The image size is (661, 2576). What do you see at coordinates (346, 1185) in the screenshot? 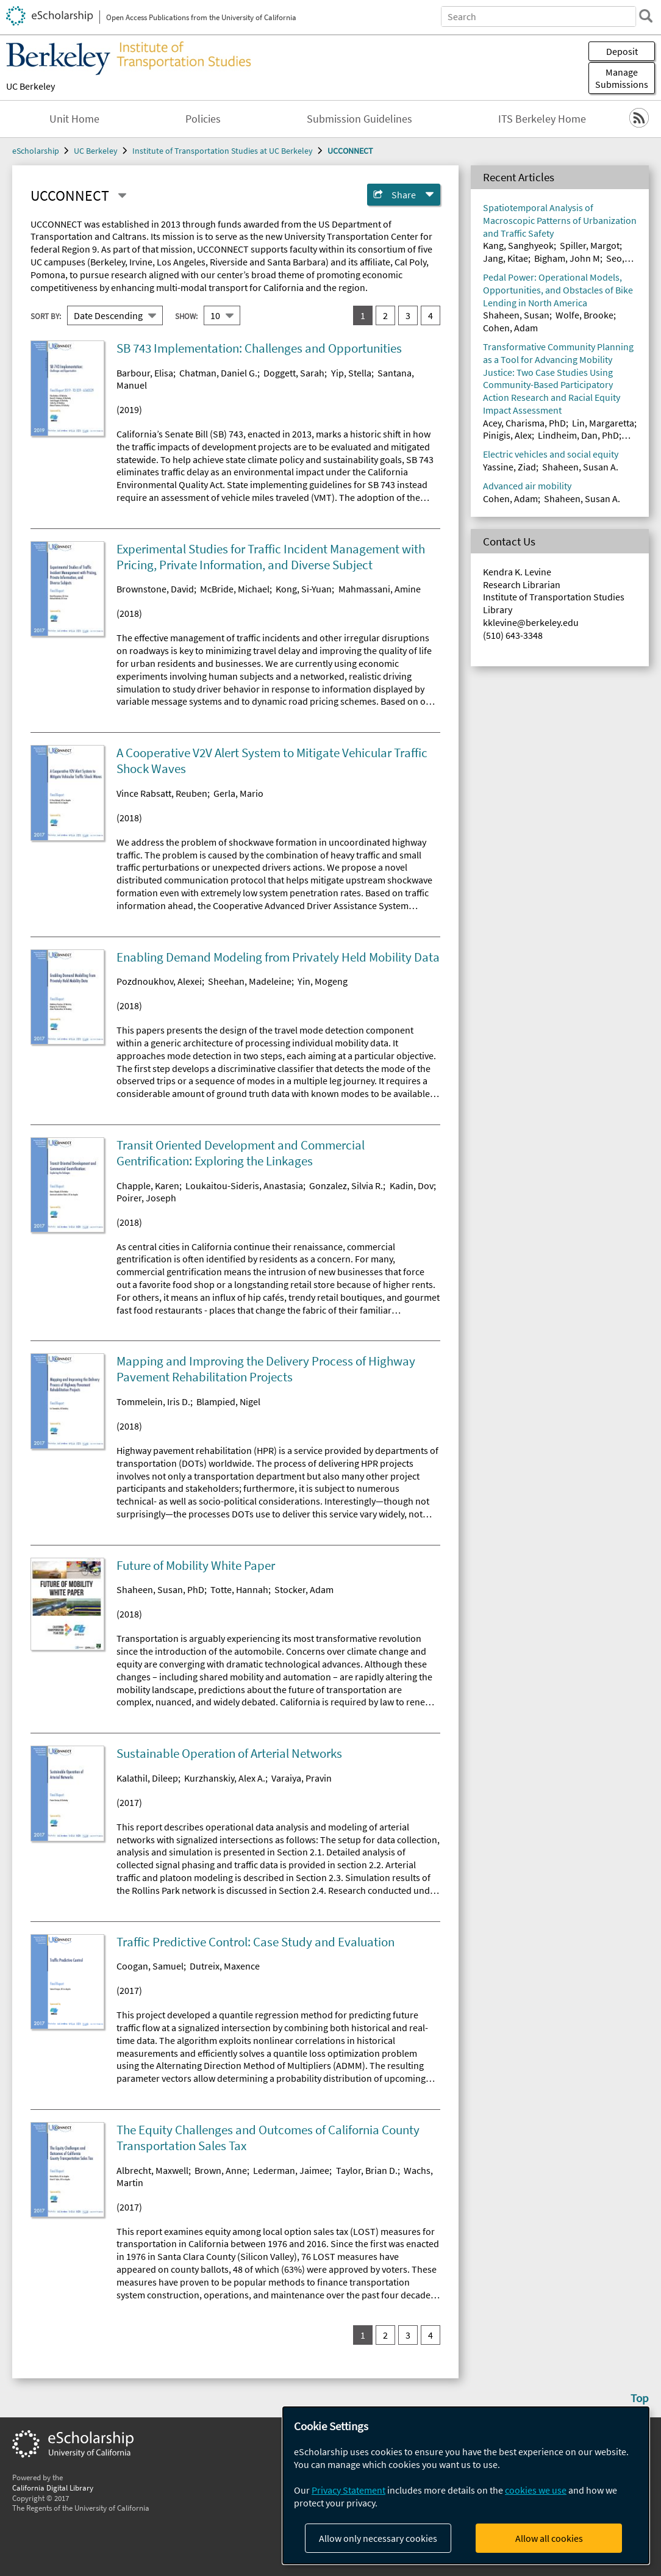
I see `Gonzalez, Silvia R.` at bounding box center [346, 1185].